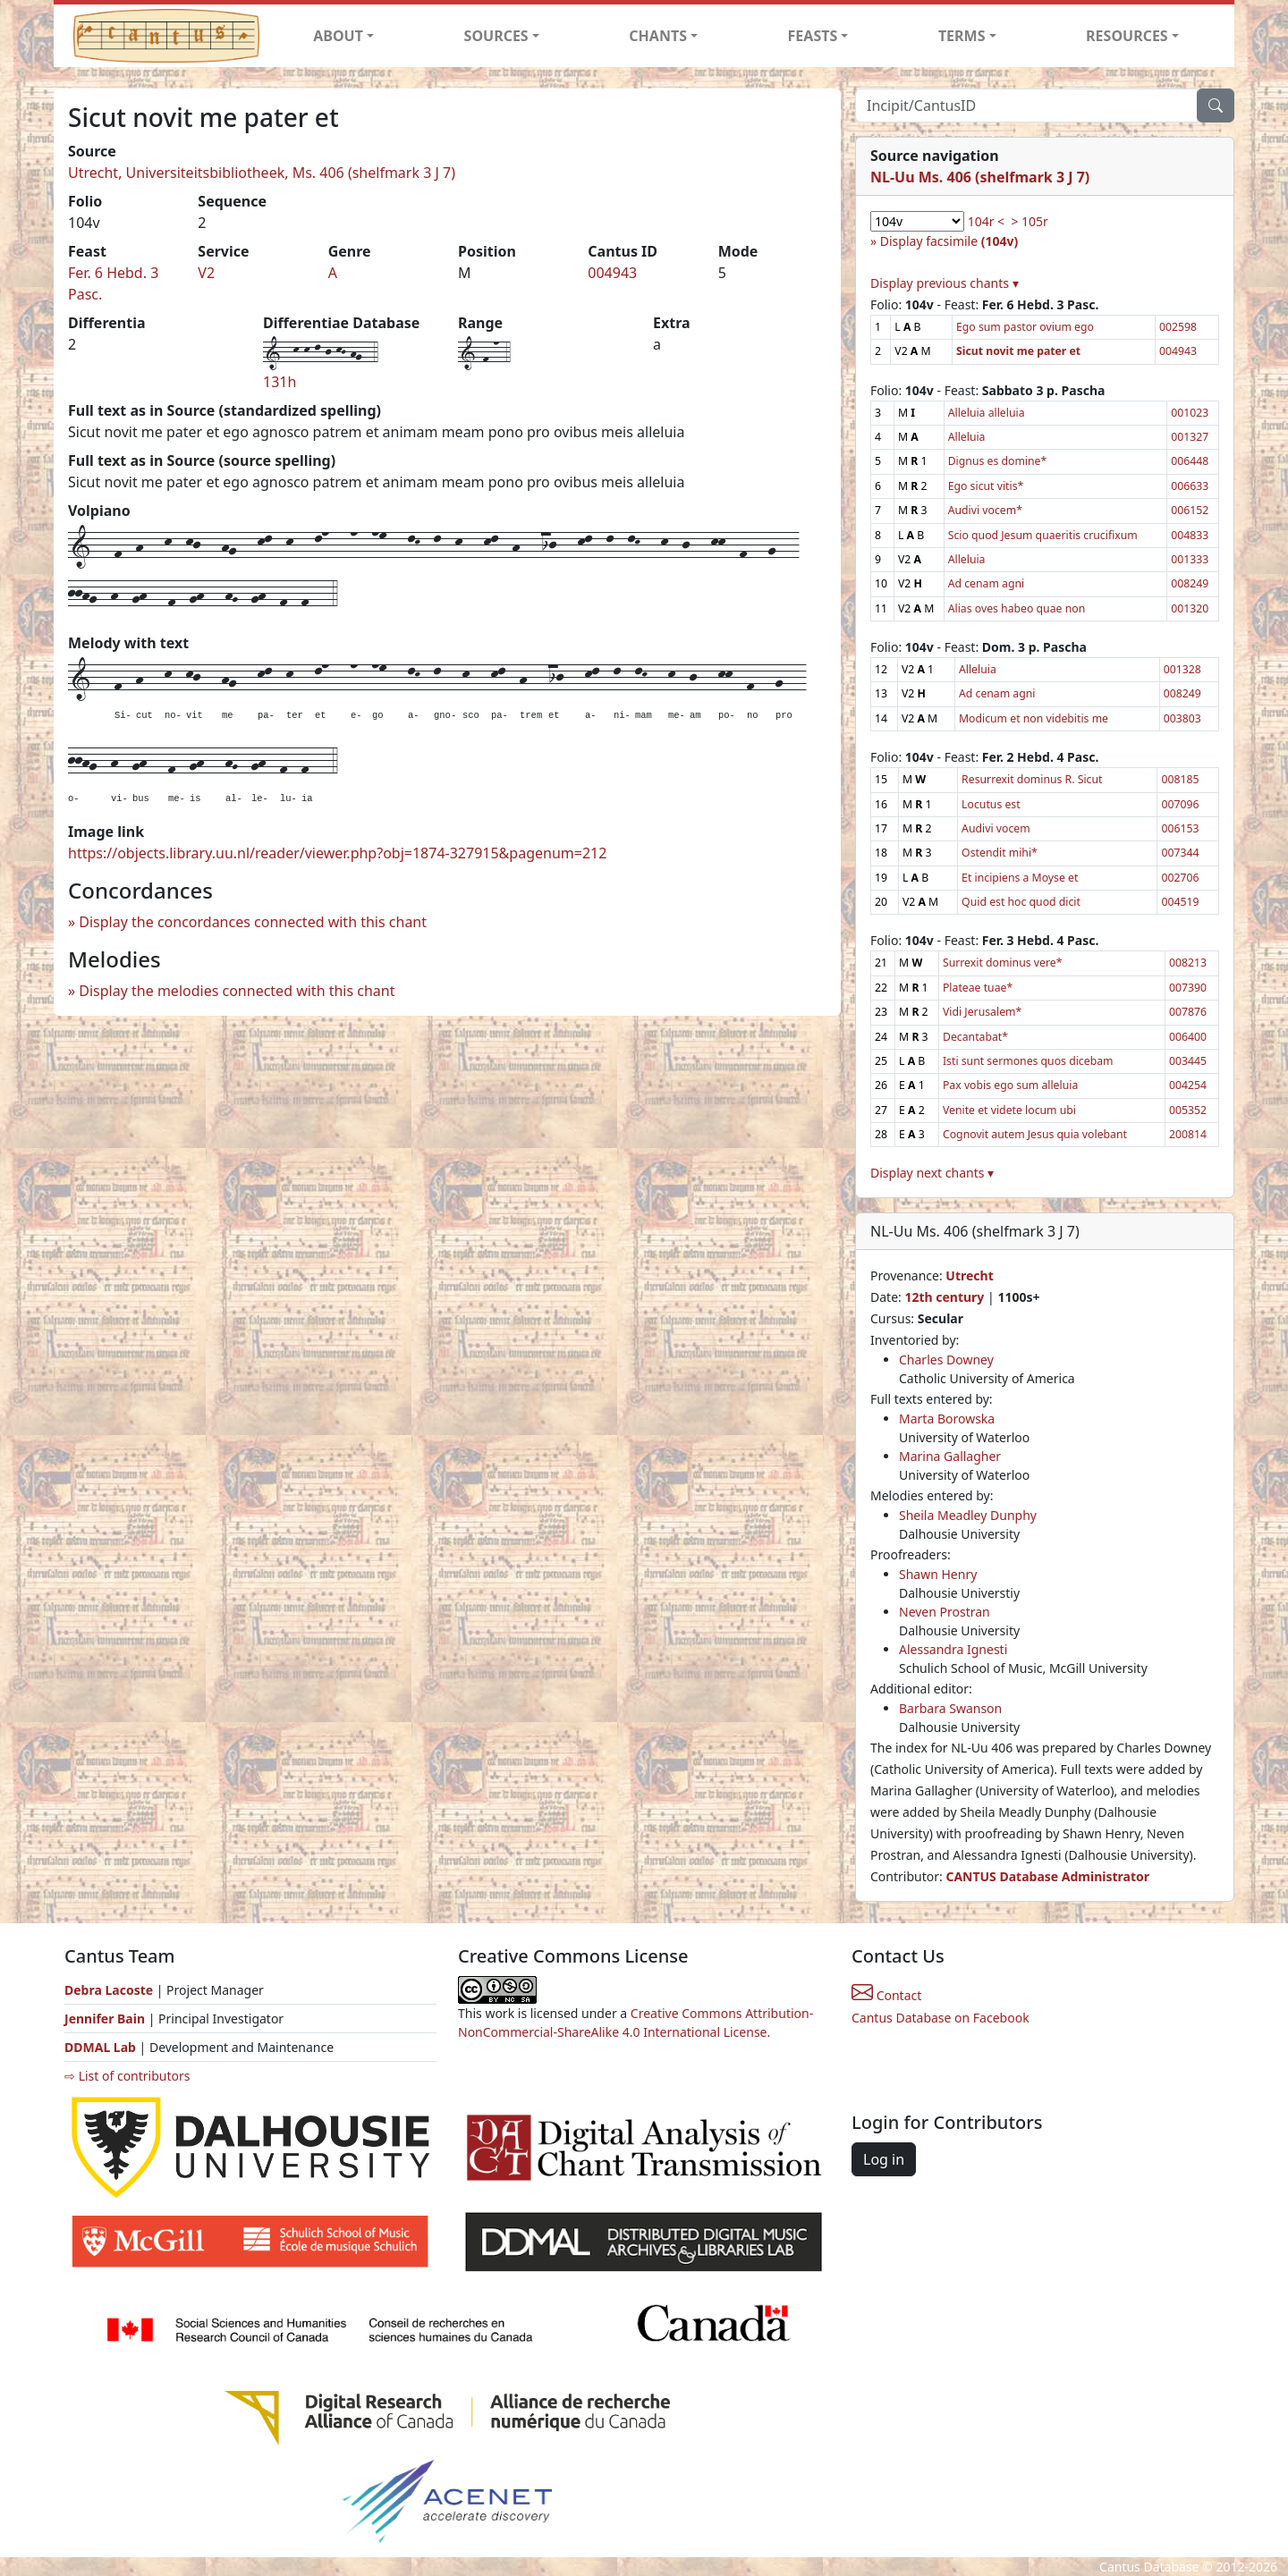 This screenshot has height=2576, width=1288. I want to click on Display facsimile, so click(949, 240).